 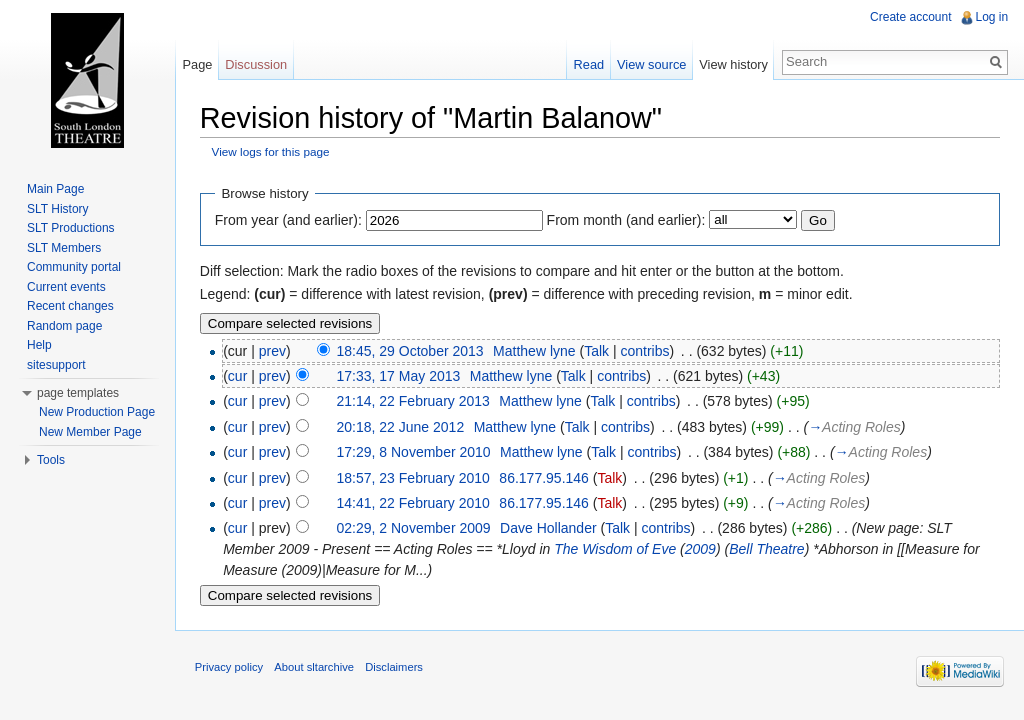 I want to click on SLT Members, so click(x=64, y=248).